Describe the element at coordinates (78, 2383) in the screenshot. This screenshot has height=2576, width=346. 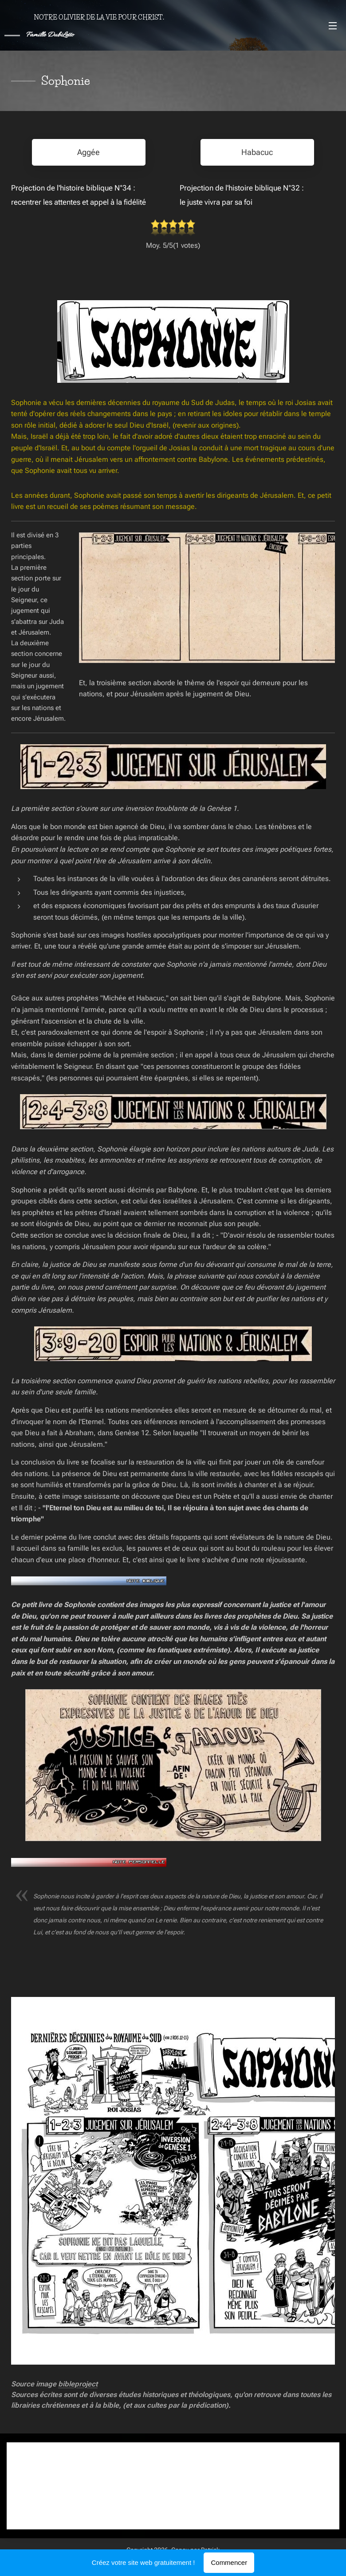
I see `bibleproject` at that location.